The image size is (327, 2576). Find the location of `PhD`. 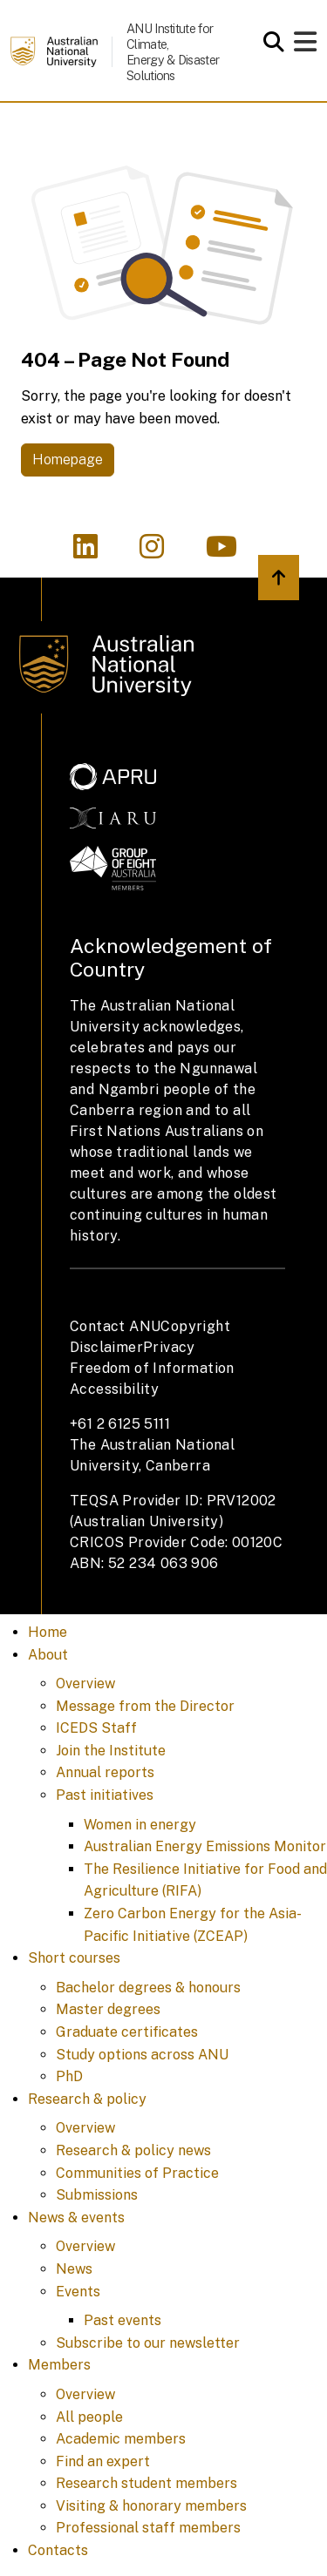

PhD is located at coordinates (69, 2076).